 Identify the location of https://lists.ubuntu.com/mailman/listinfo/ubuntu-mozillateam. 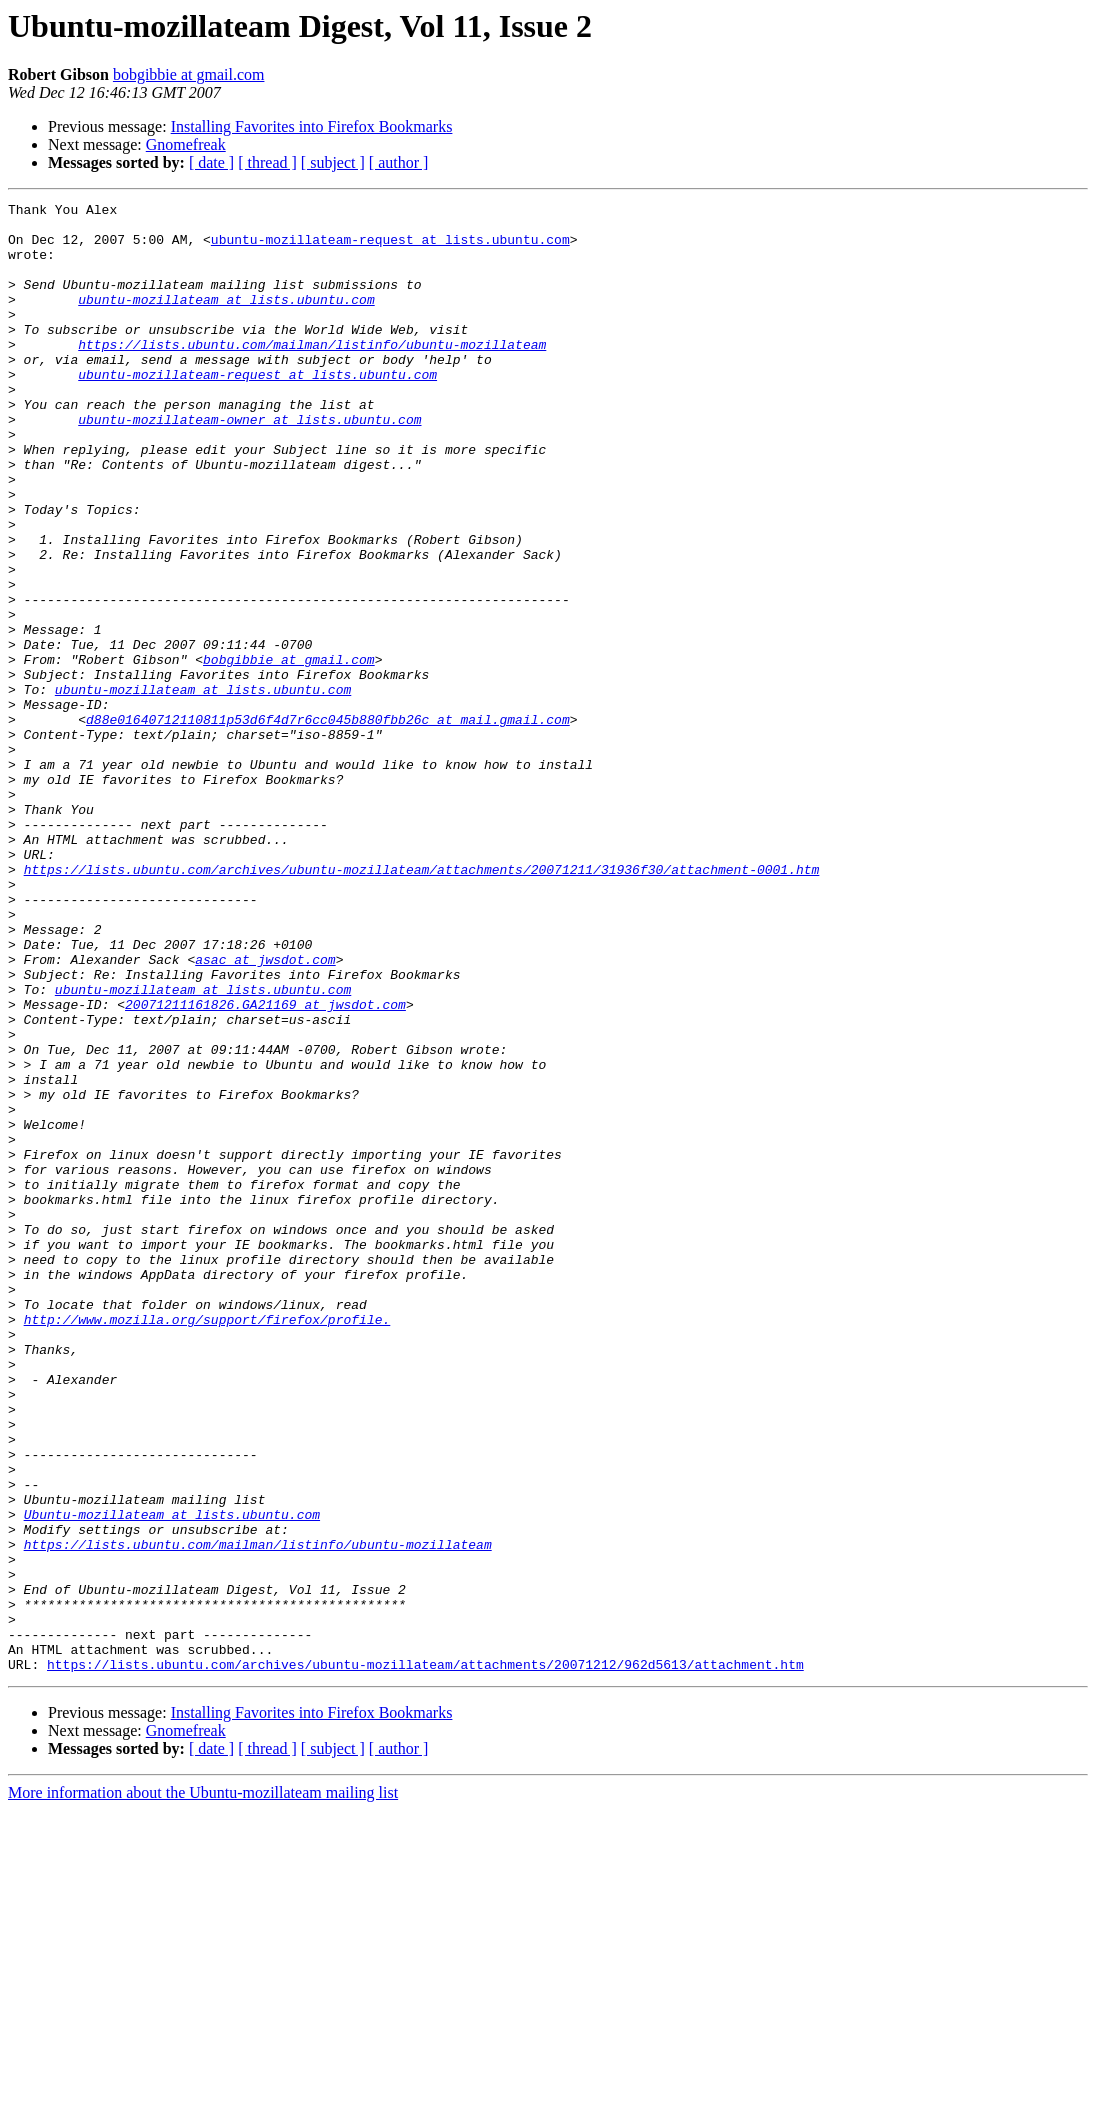
(312, 374).